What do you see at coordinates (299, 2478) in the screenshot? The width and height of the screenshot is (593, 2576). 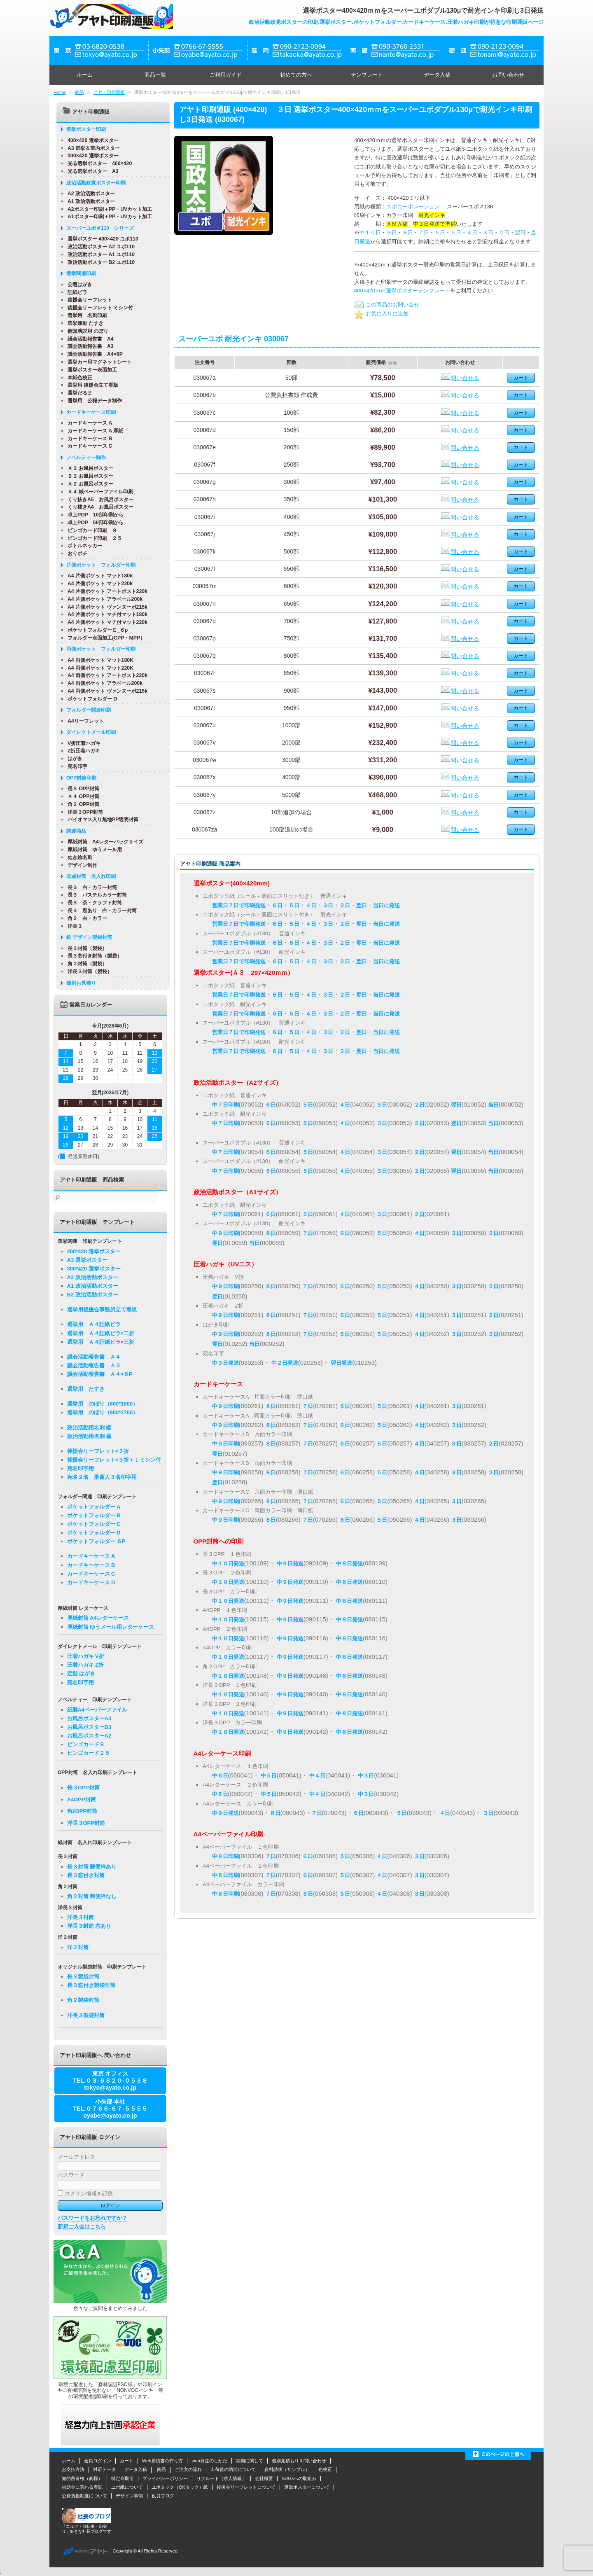 I see `SDGsへの取組み` at bounding box center [299, 2478].